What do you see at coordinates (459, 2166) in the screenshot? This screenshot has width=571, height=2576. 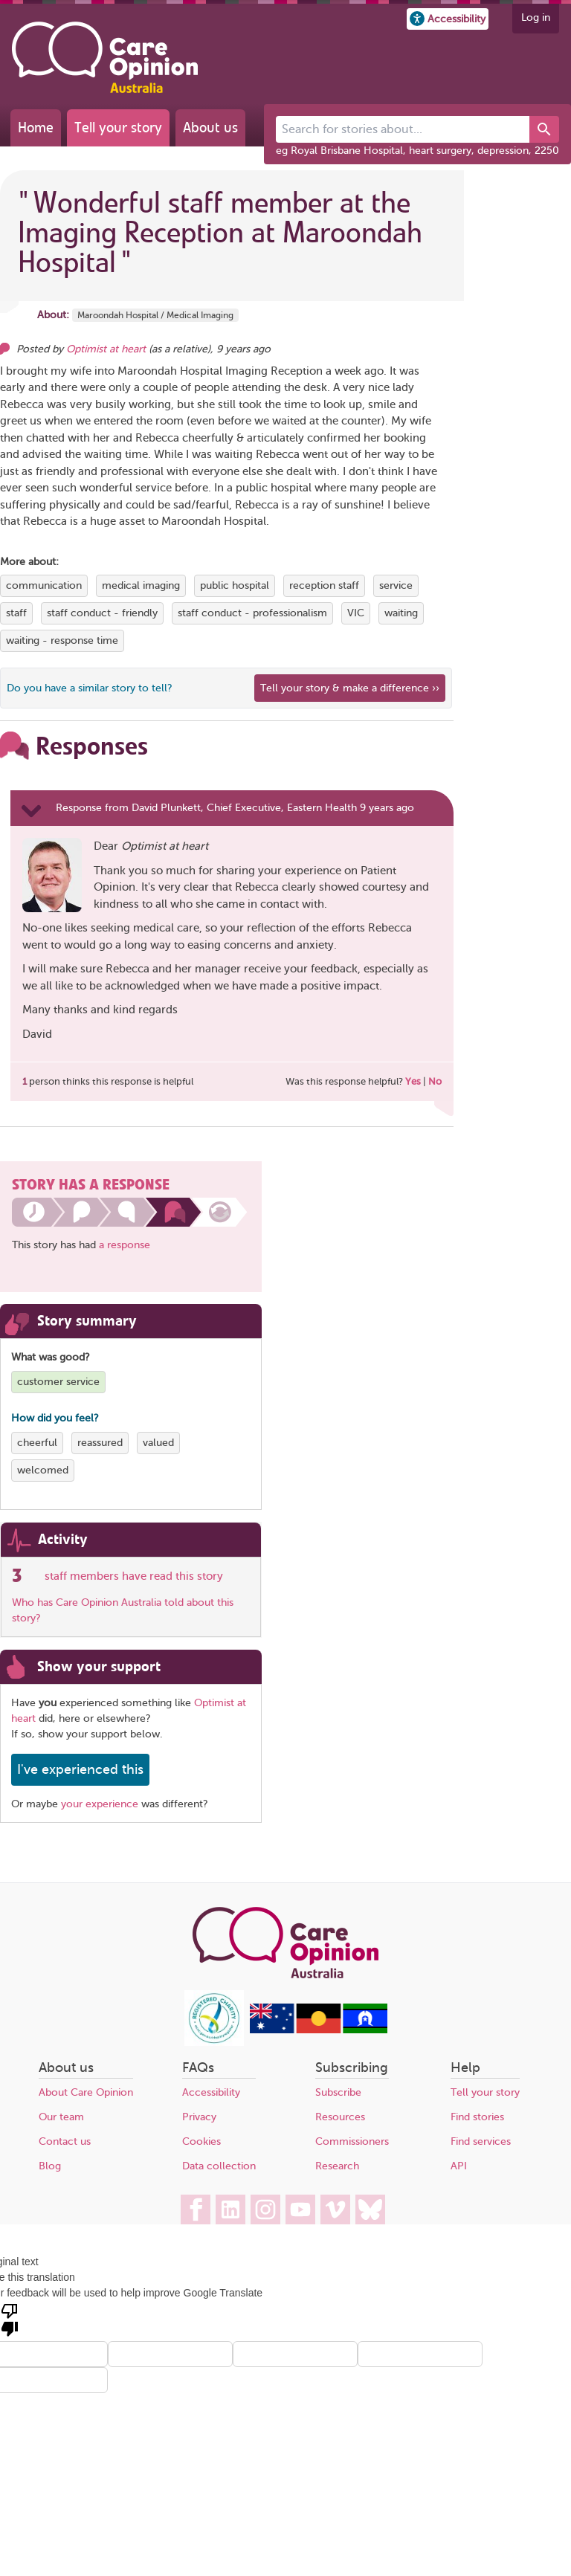 I see `API` at bounding box center [459, 2166].